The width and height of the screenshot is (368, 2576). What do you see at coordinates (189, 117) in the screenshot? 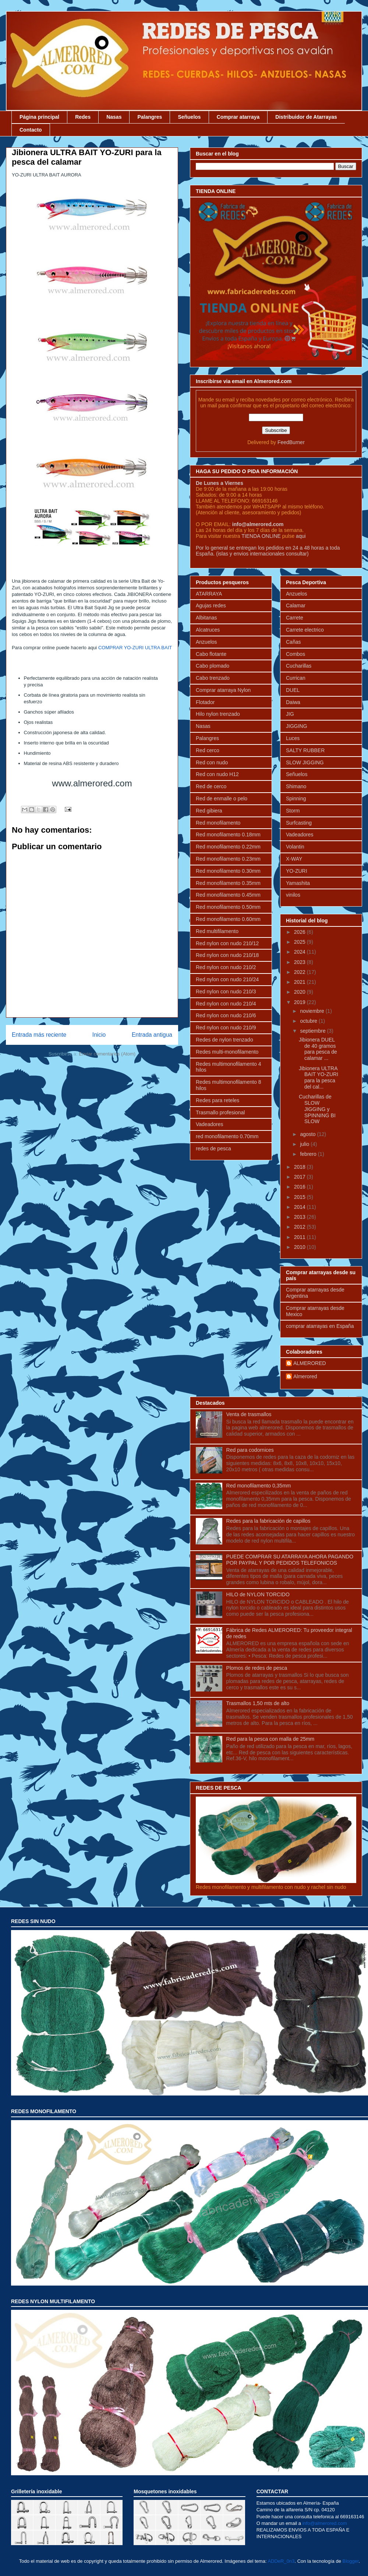
I see `Señuelos` at bounding box center [189, 117].